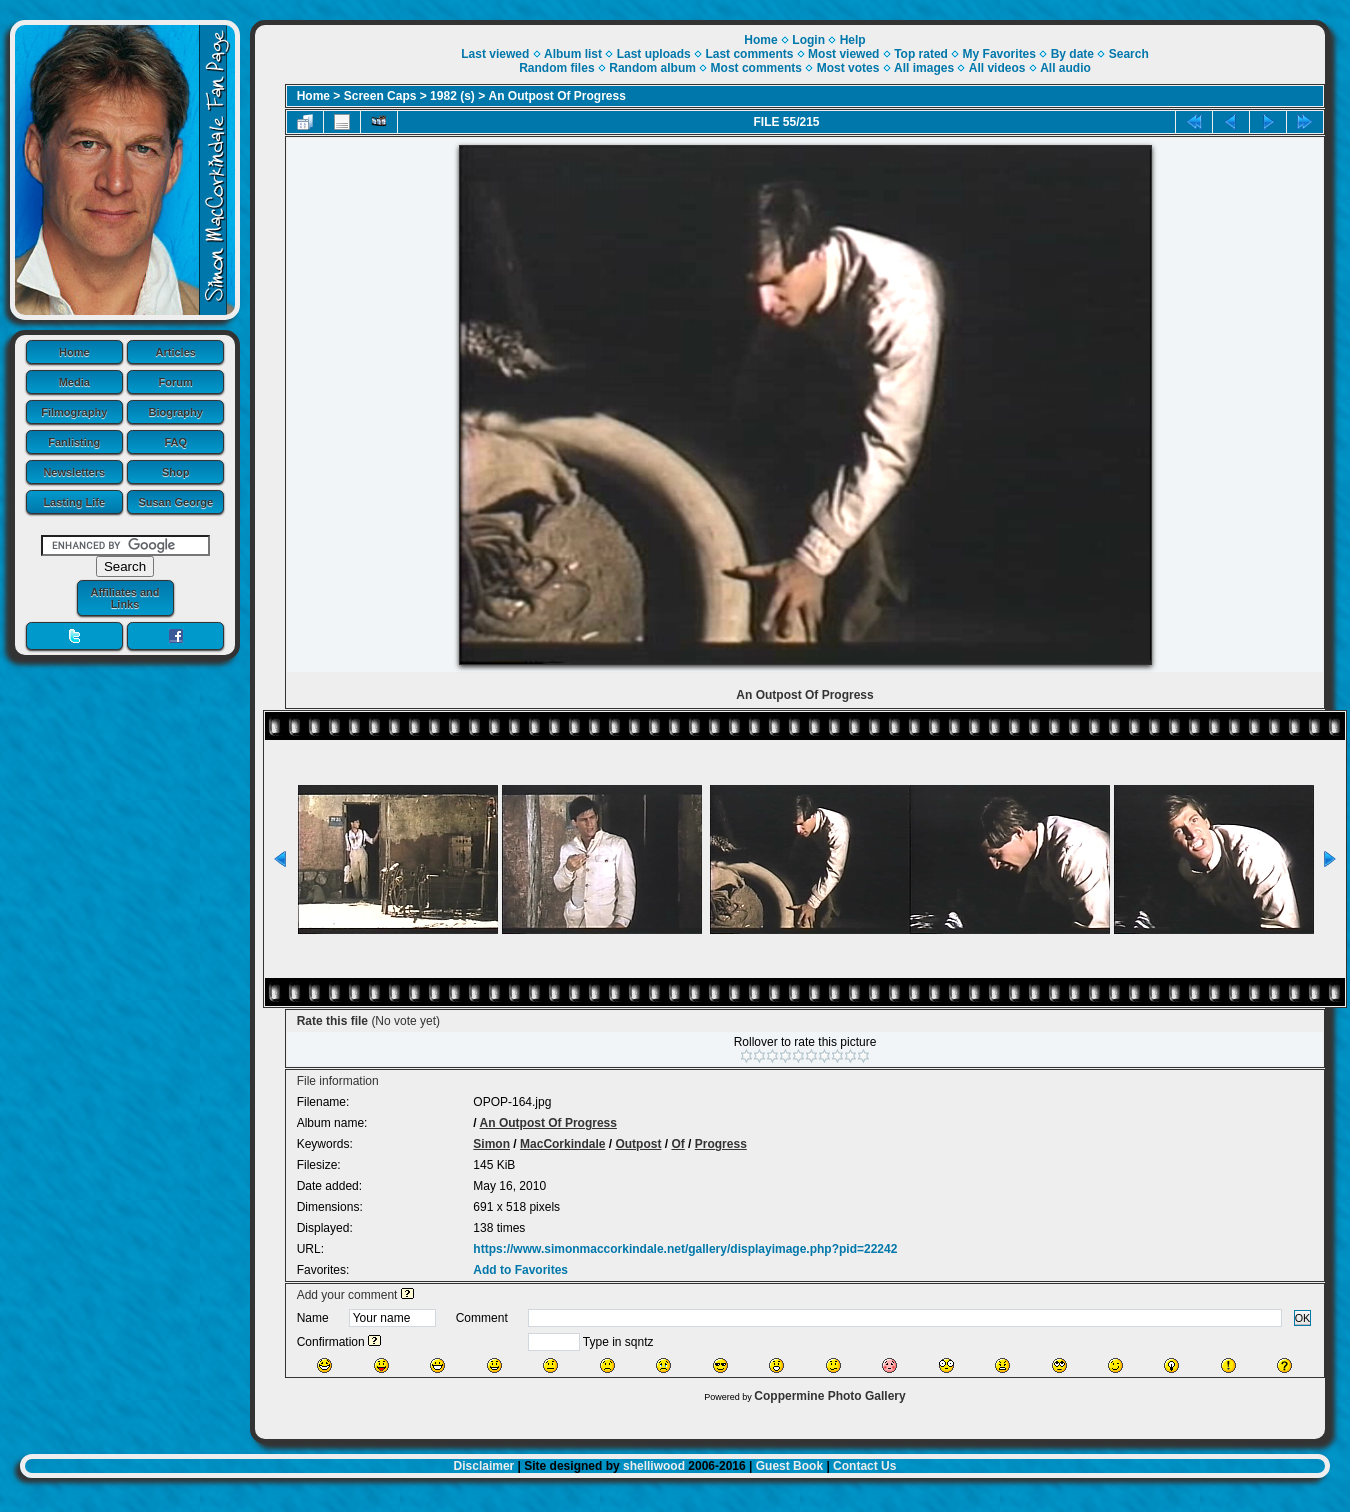 This screenshot has width=1350, height=1512. I want to click on Add to Favorites, so click(520, 1270).